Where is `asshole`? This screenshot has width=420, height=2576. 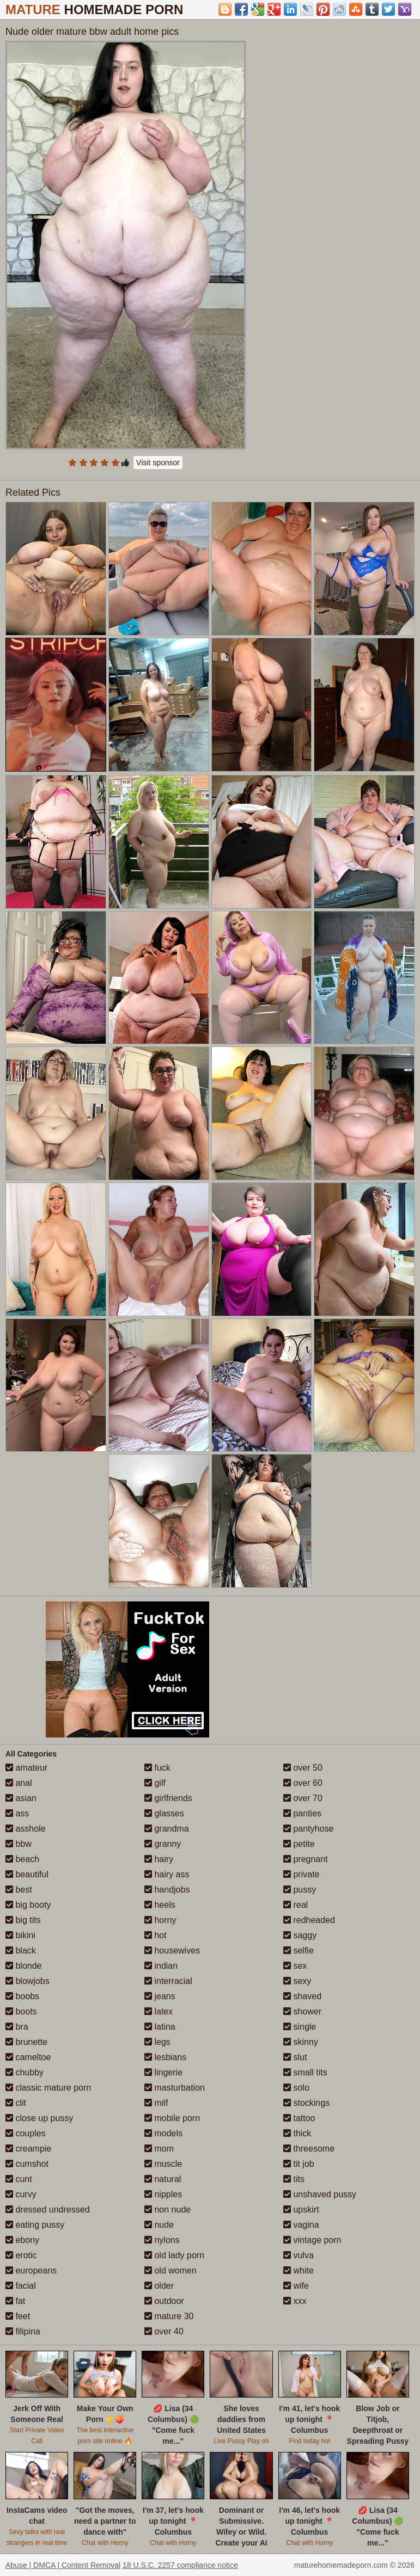
asshole is located at coordinates (25, 1828).